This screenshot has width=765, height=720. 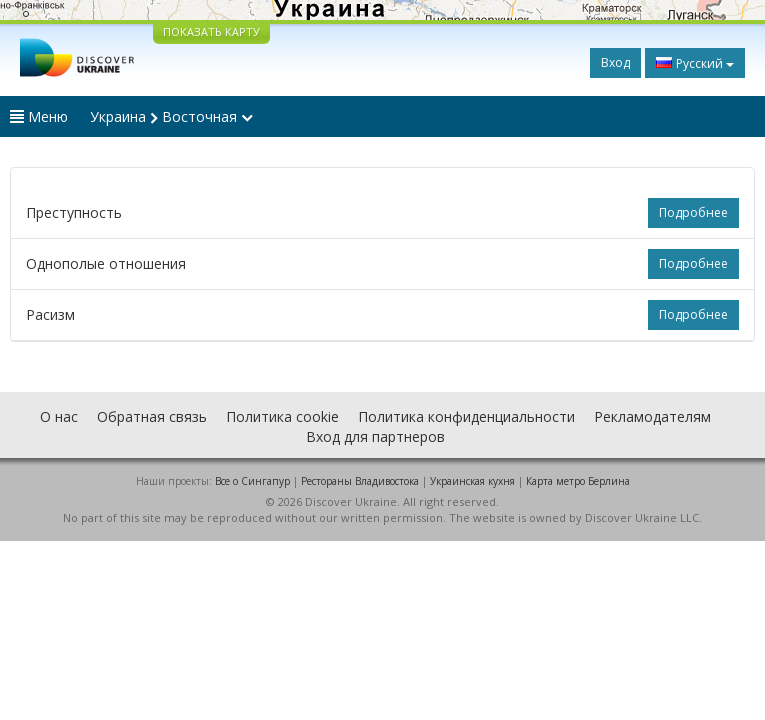 I want to click on Политика конфиденциальности, so click(x=466, y=416).